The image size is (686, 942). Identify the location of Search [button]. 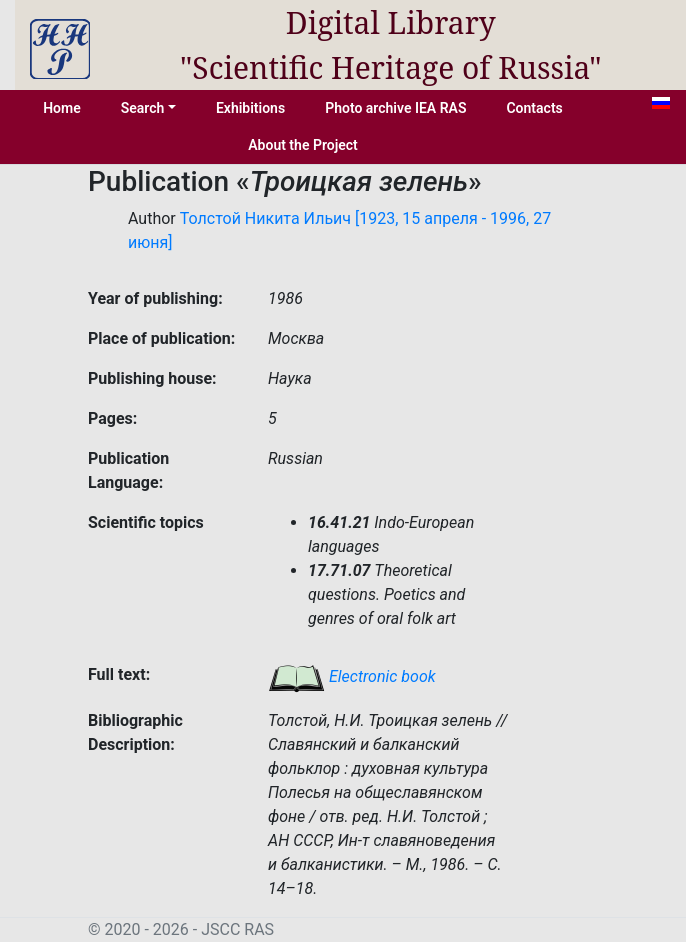
(143, 108).